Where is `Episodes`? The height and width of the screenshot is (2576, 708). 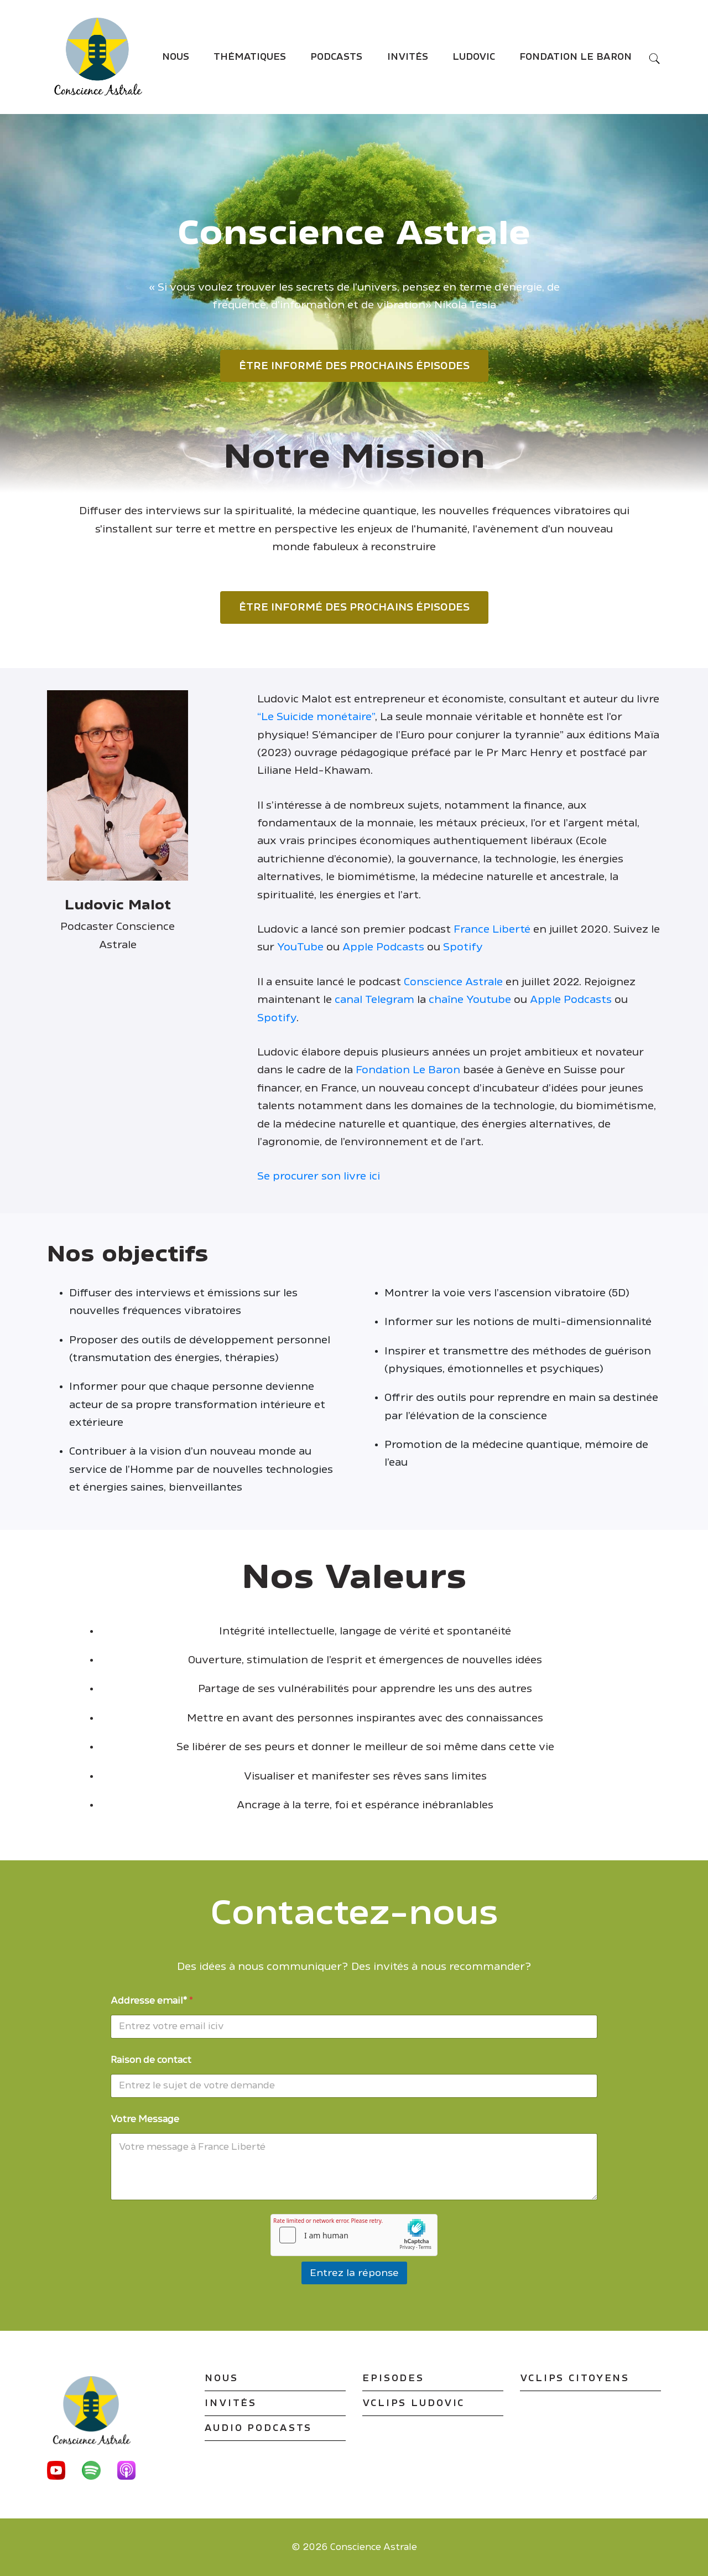 Episodes is located at coordinates (393, 2378).